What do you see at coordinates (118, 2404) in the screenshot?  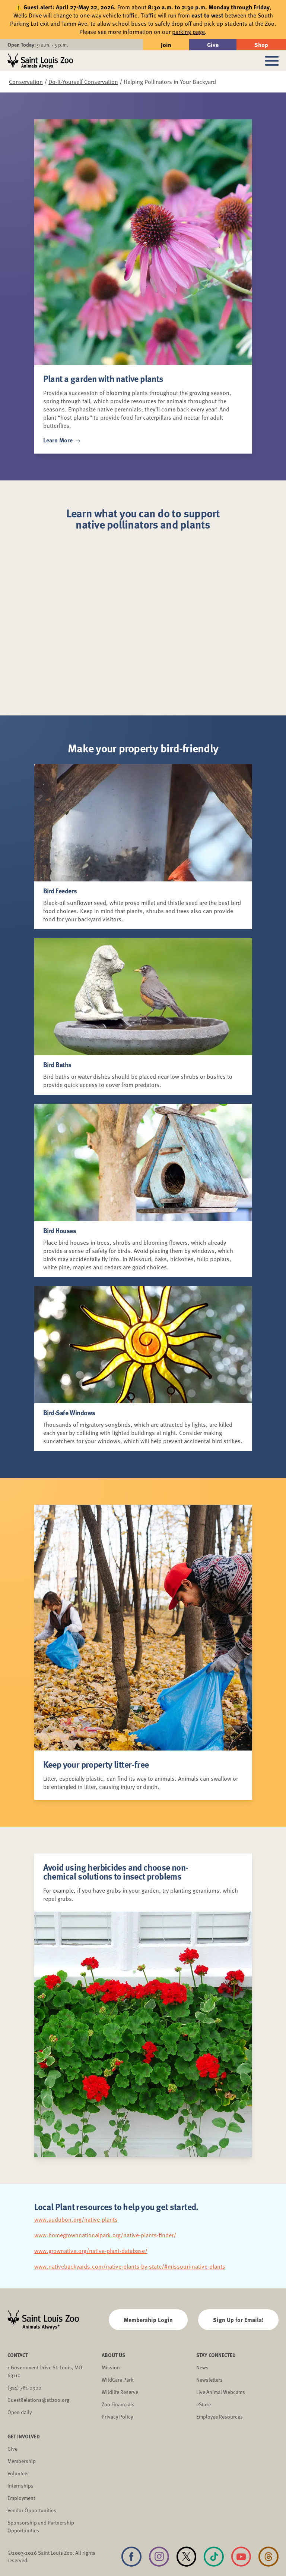 I see `Zoo Financials` at bounding box center [118, 2404].